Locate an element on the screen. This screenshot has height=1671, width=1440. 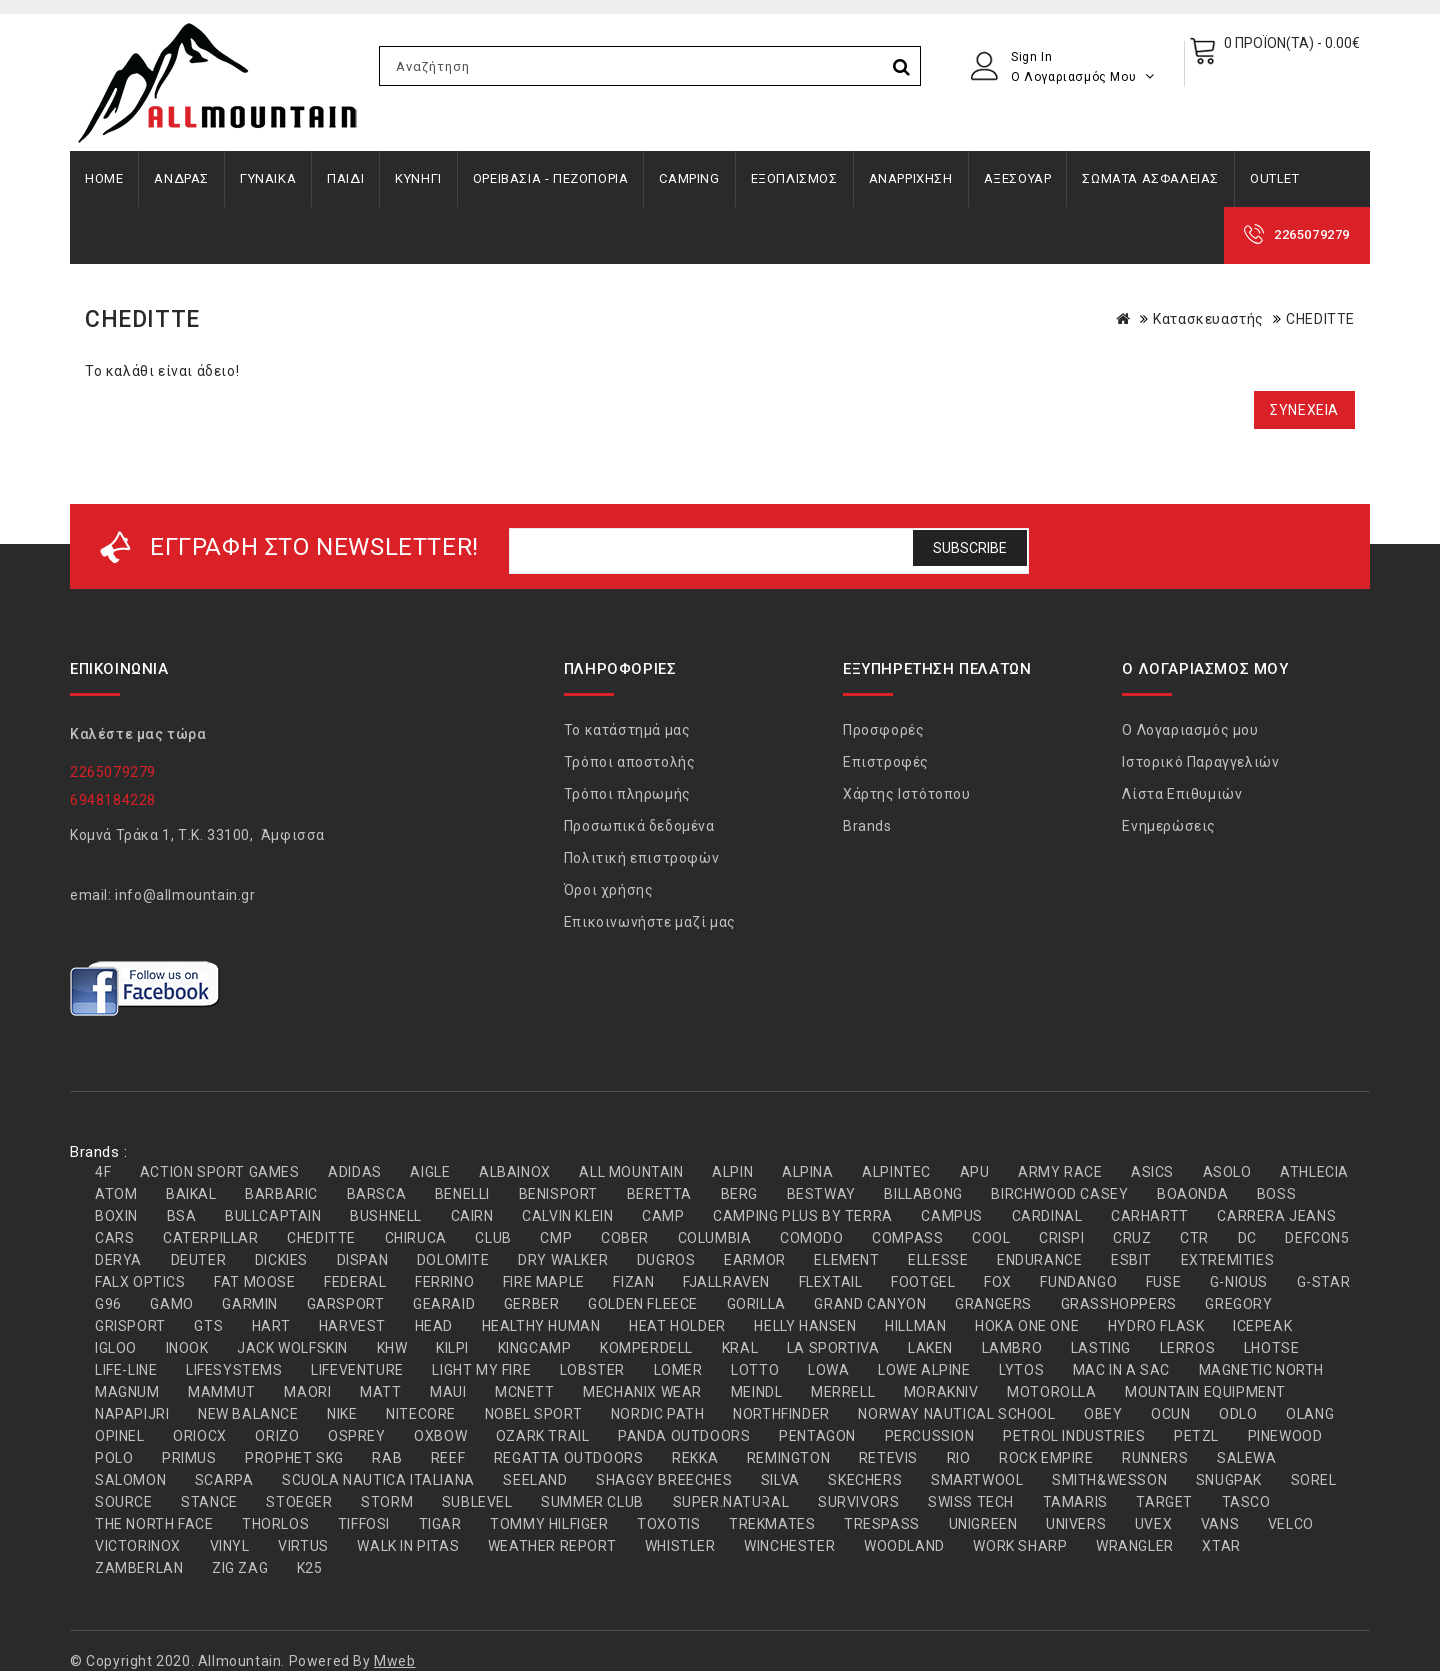
FUNDANGO is located at coordinates (1078, 1282).